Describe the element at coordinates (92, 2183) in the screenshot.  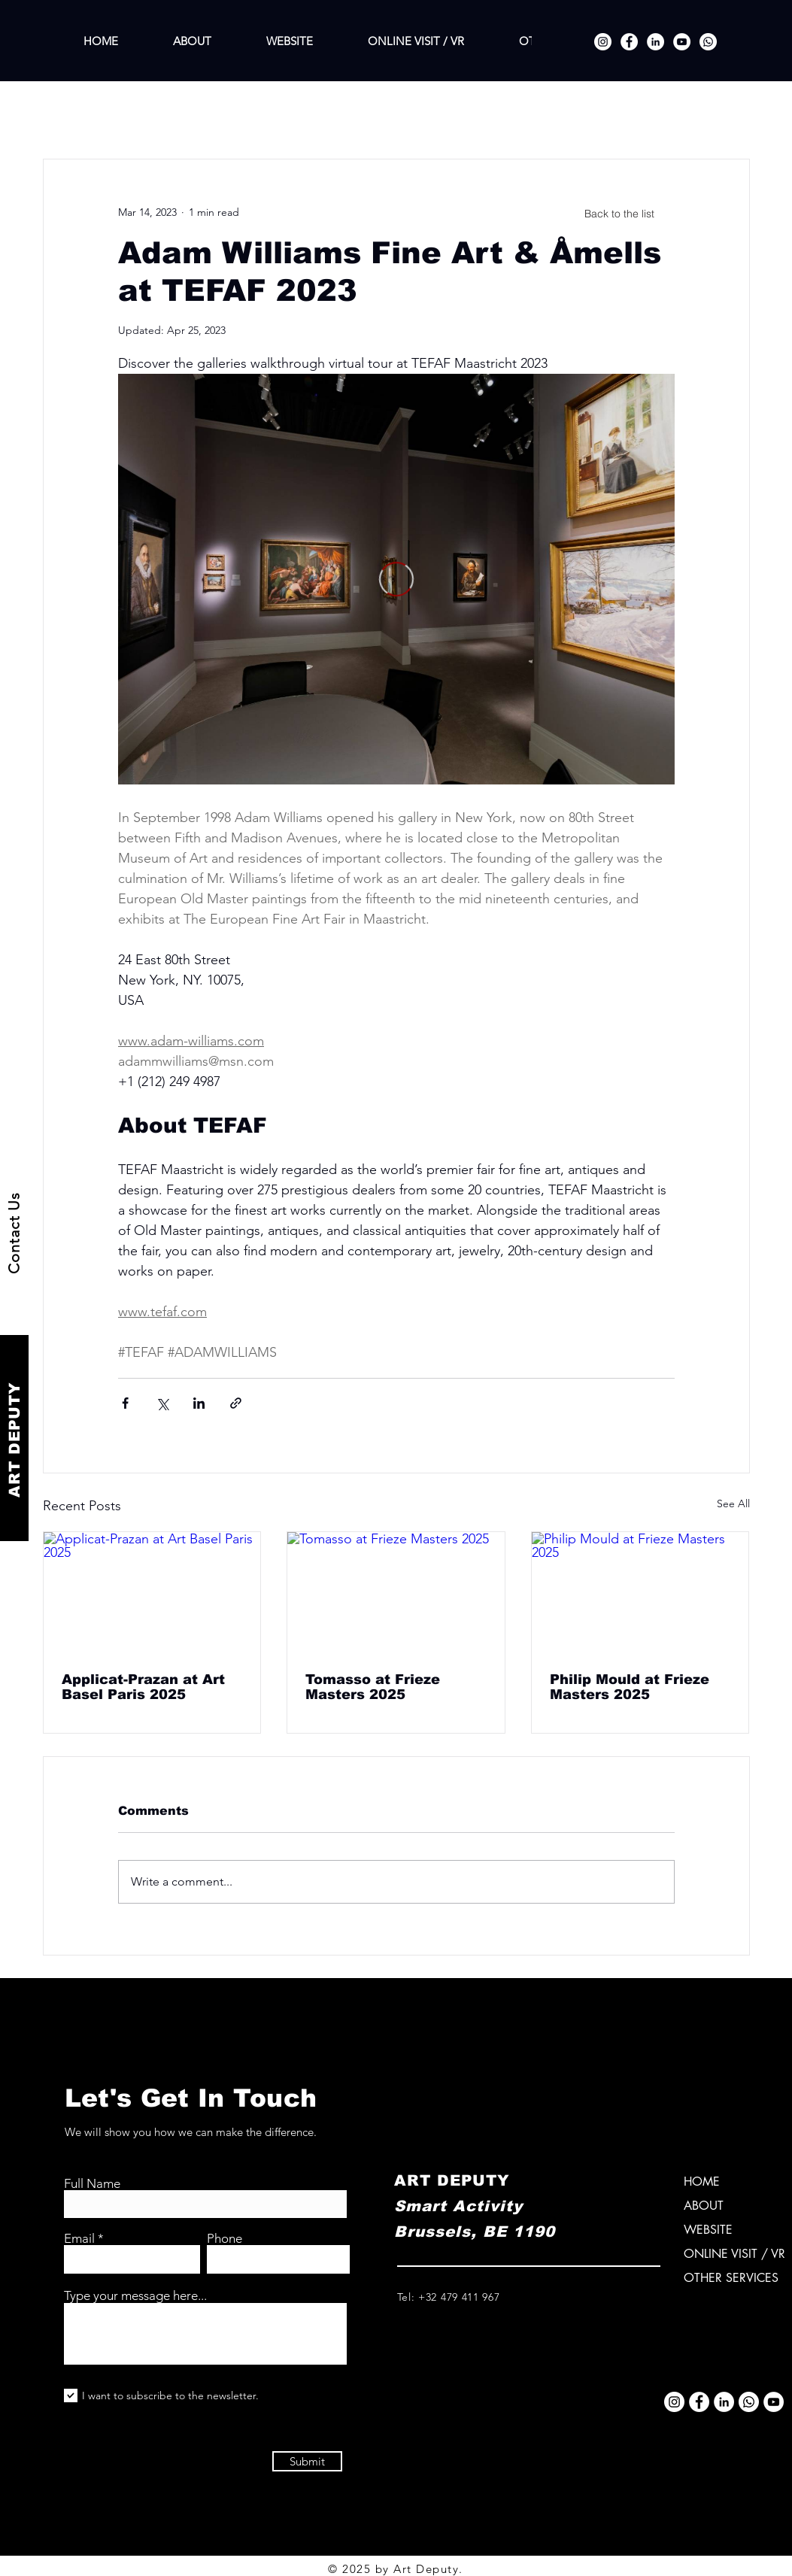
I see `Full Name` at that location.